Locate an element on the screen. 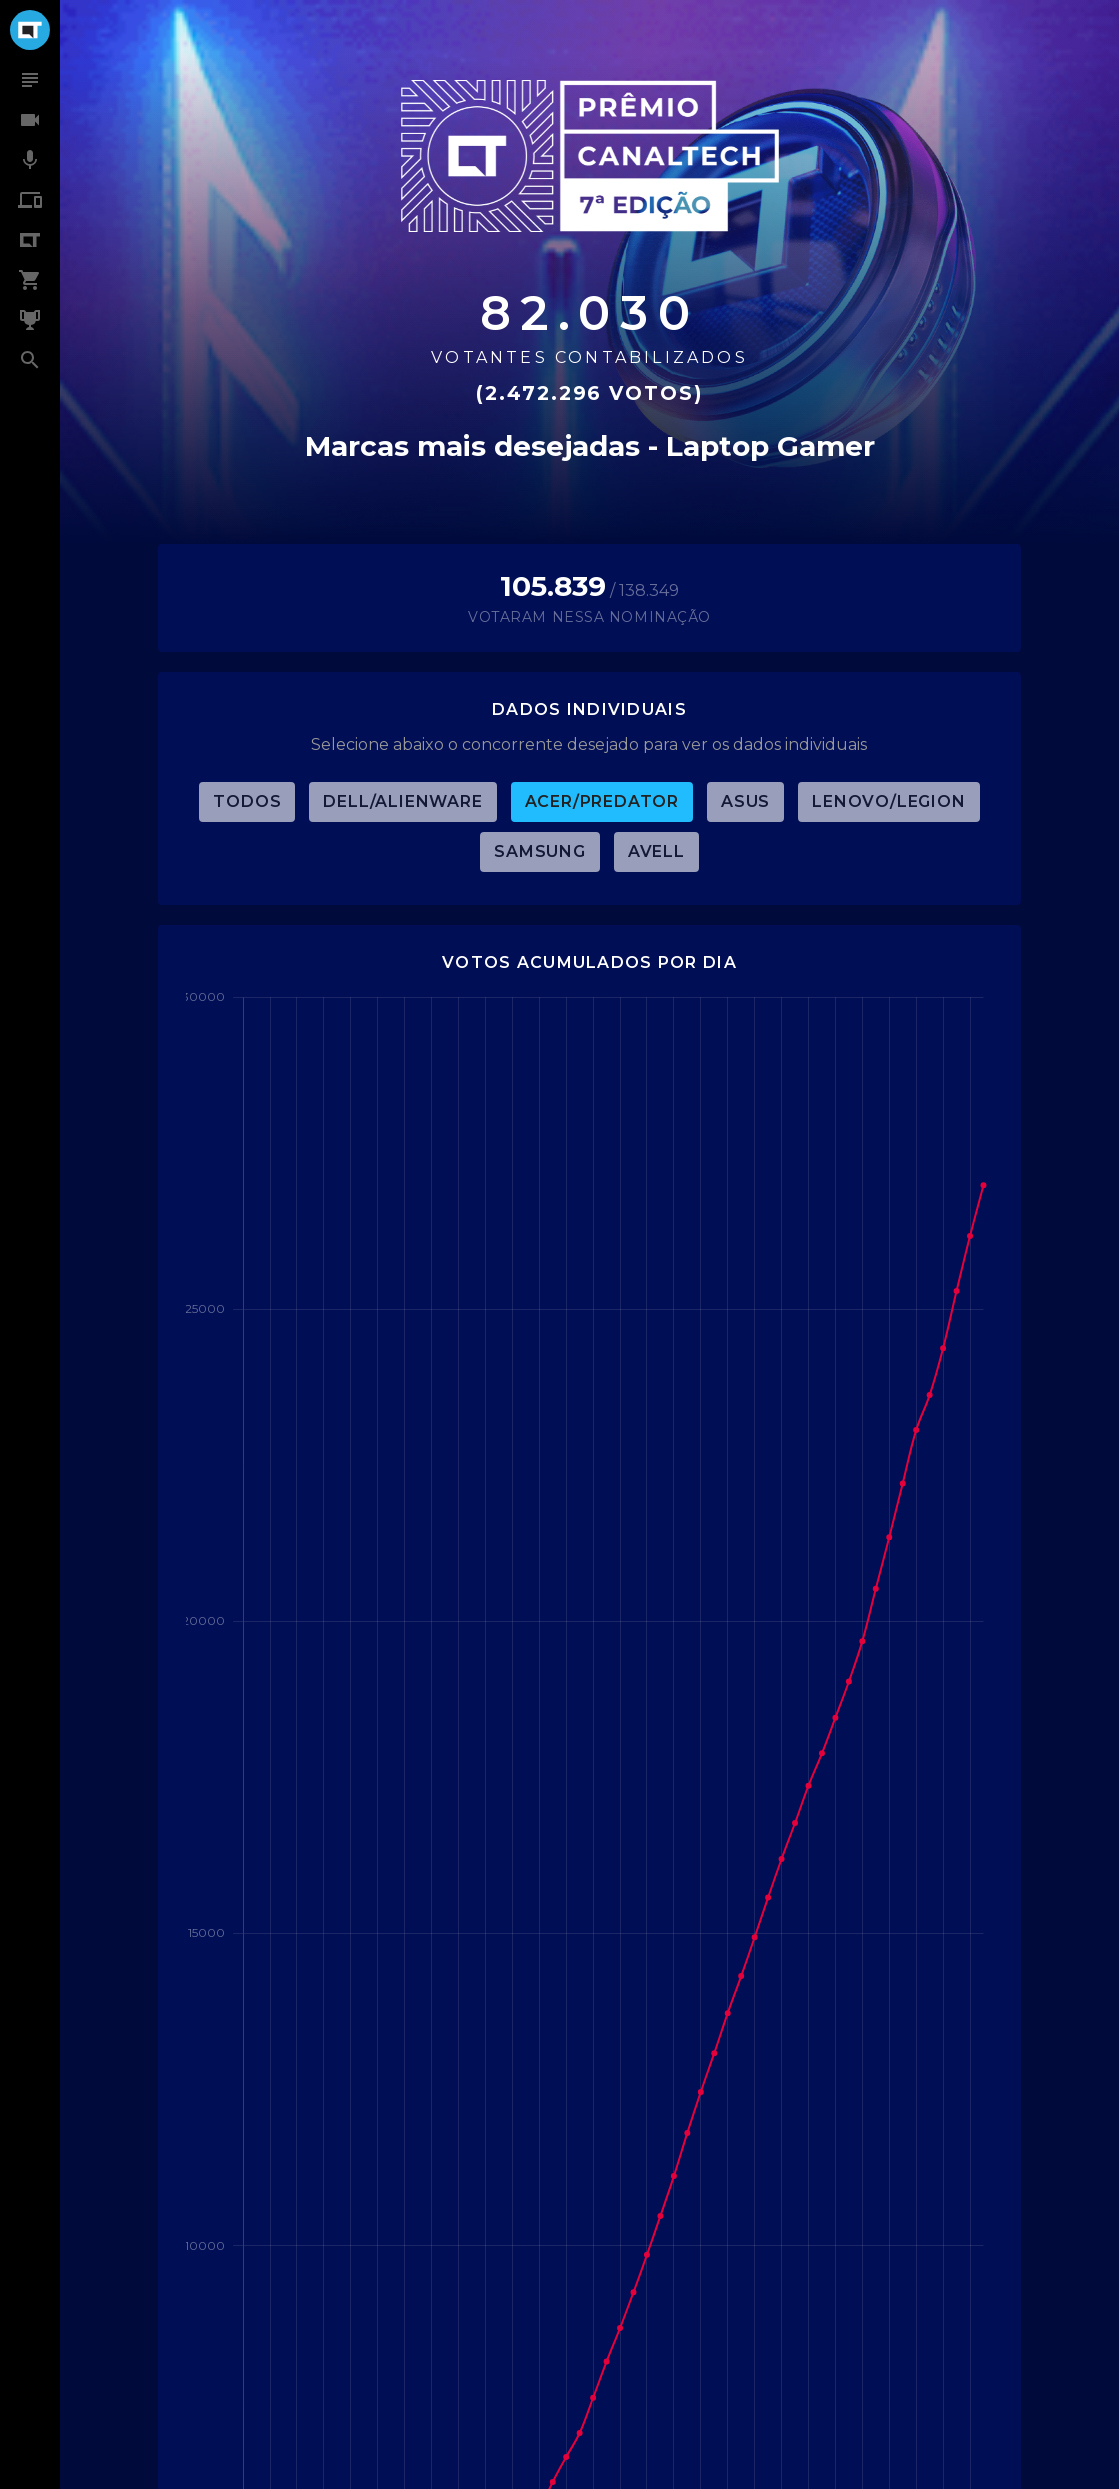 This screenshot has height=2489, width=1119. ASUS is located at coordinates (745, 801).